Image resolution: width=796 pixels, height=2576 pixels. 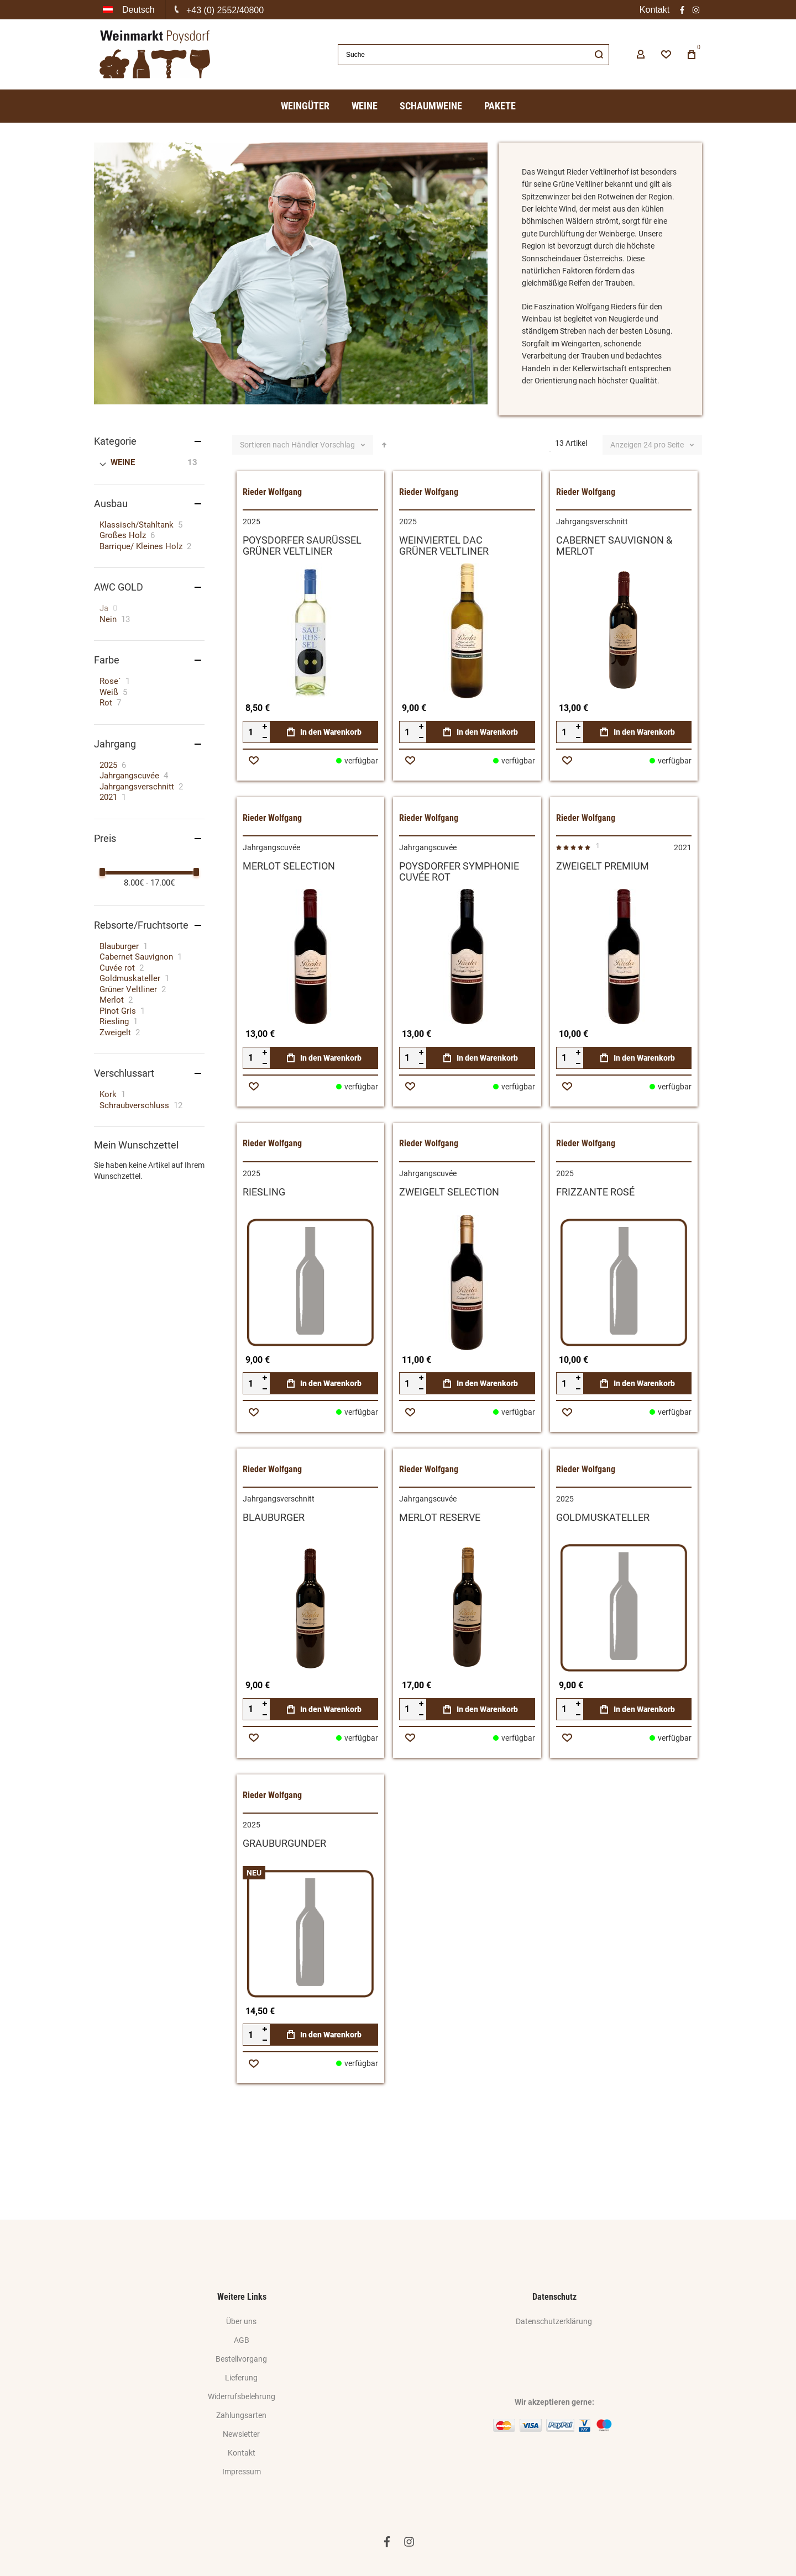 I want to click on Impressum, so click(x=241, y=2471).